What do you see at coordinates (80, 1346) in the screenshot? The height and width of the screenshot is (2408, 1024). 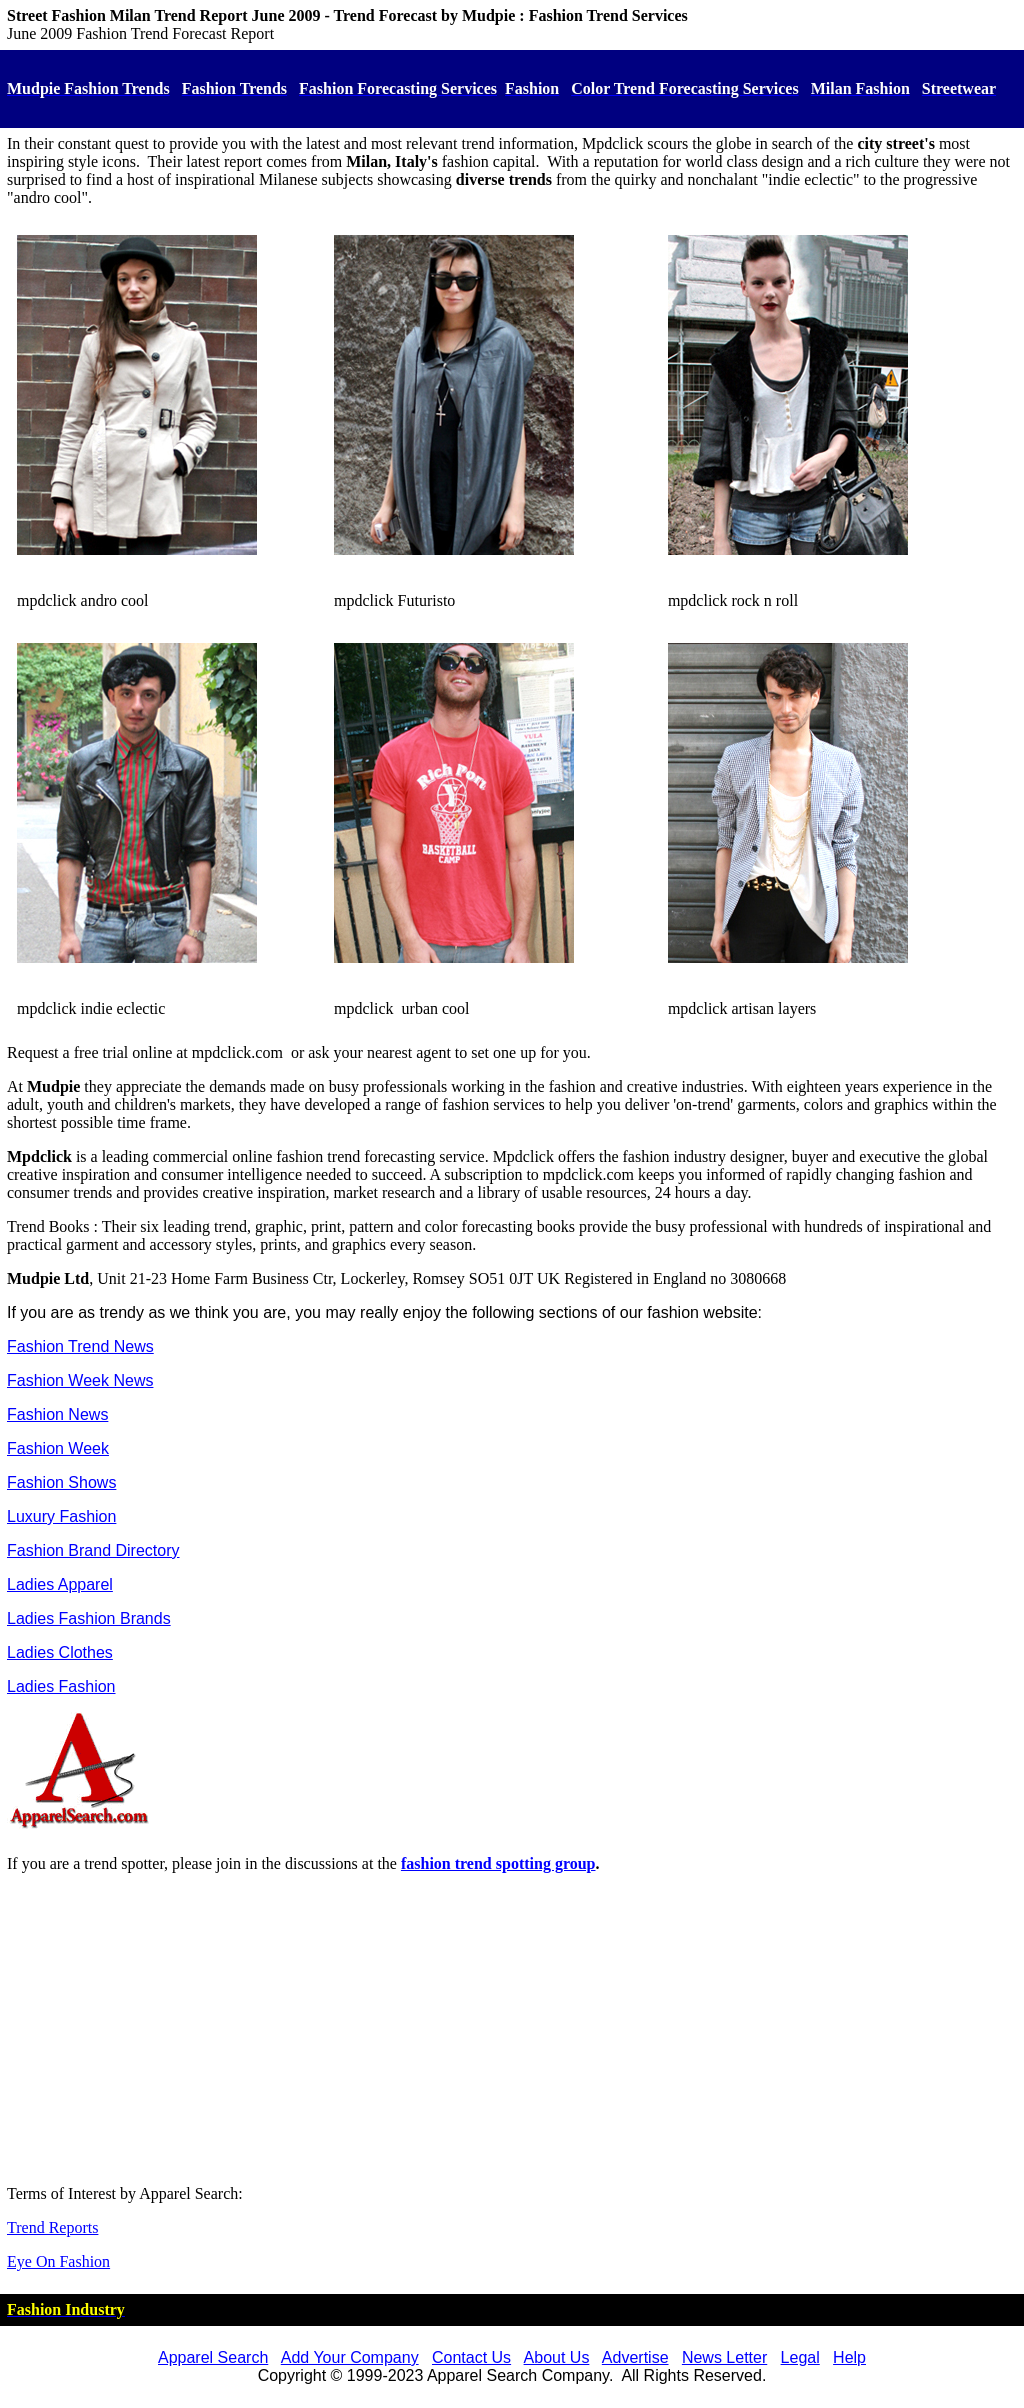 I see `Fashion Trend News` at bounding box center [80, 1346].